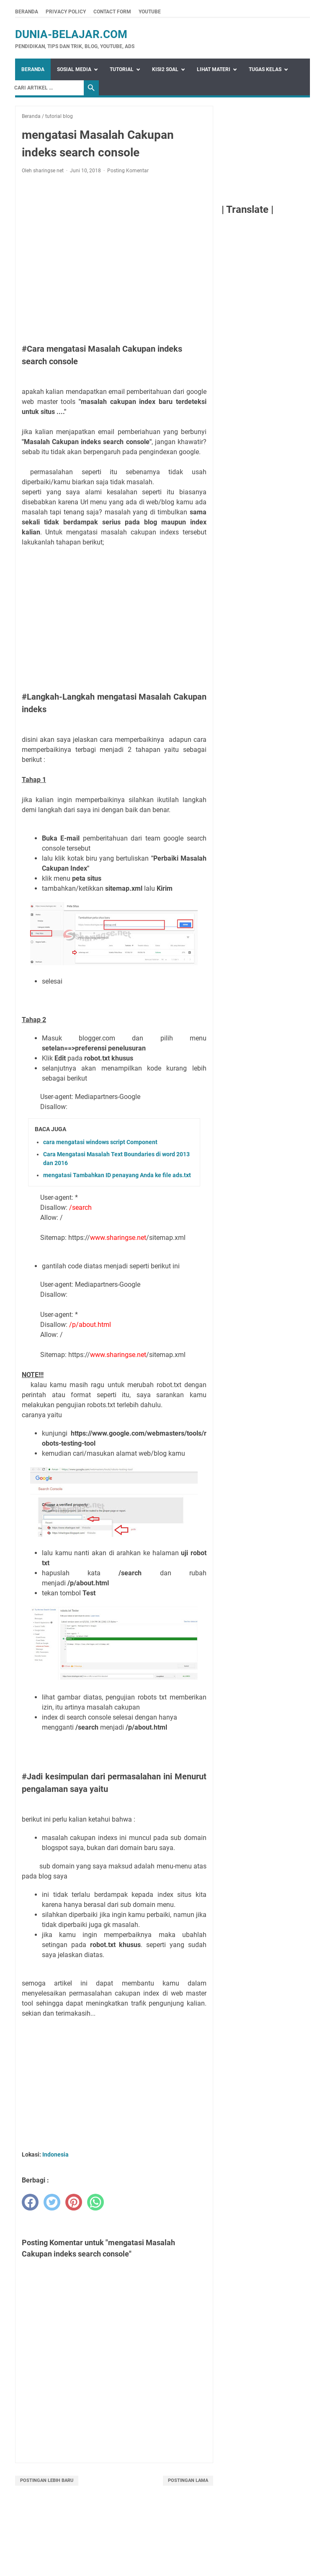  What do you see at coordinates (213, 69) in the screenshot?
I see `Lihat Materi` at bounding box center [213, 69].